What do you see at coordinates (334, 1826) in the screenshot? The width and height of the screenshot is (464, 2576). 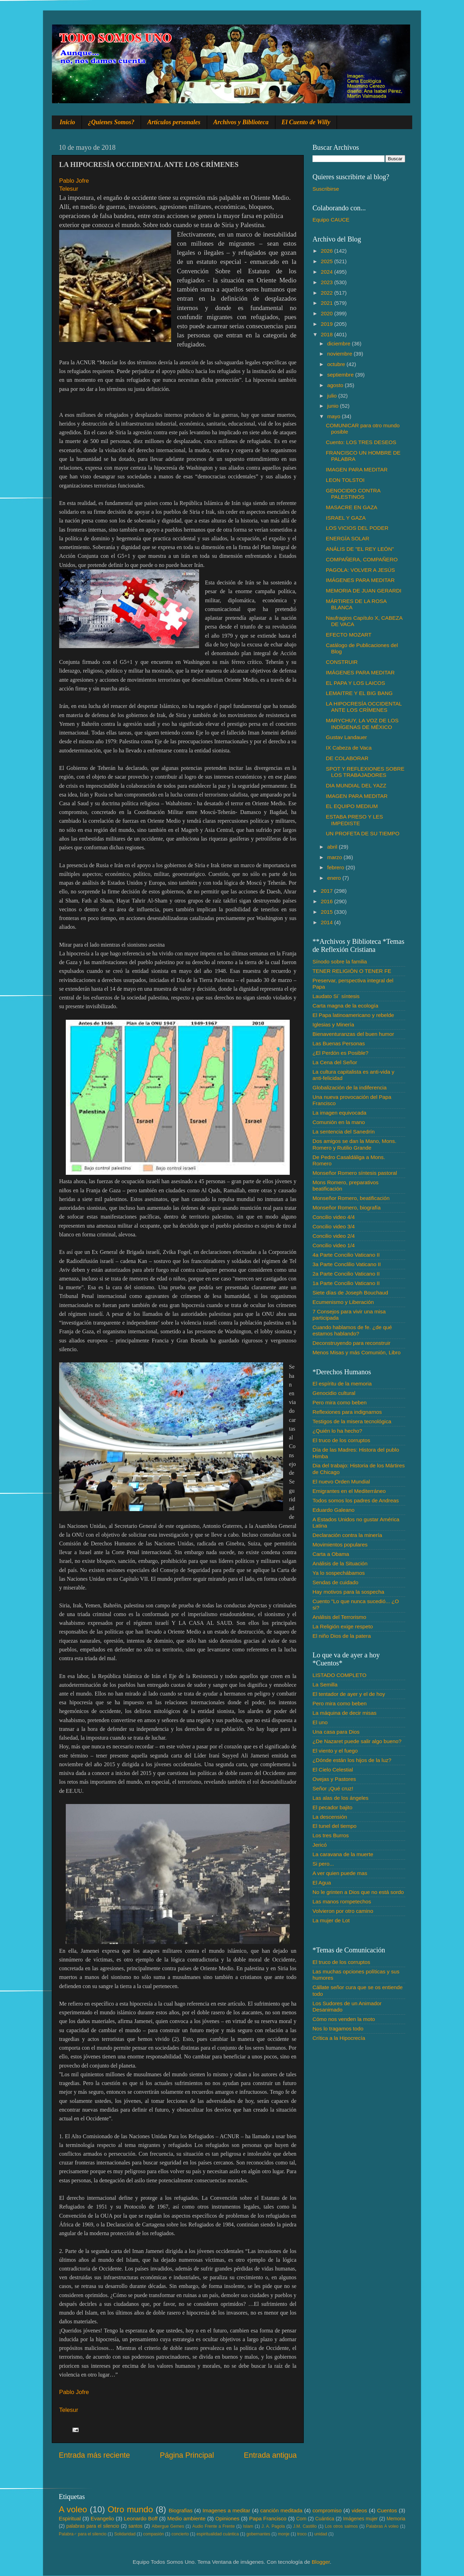 I see `El tunel del tiempo` at bounding box center [334, 1826].